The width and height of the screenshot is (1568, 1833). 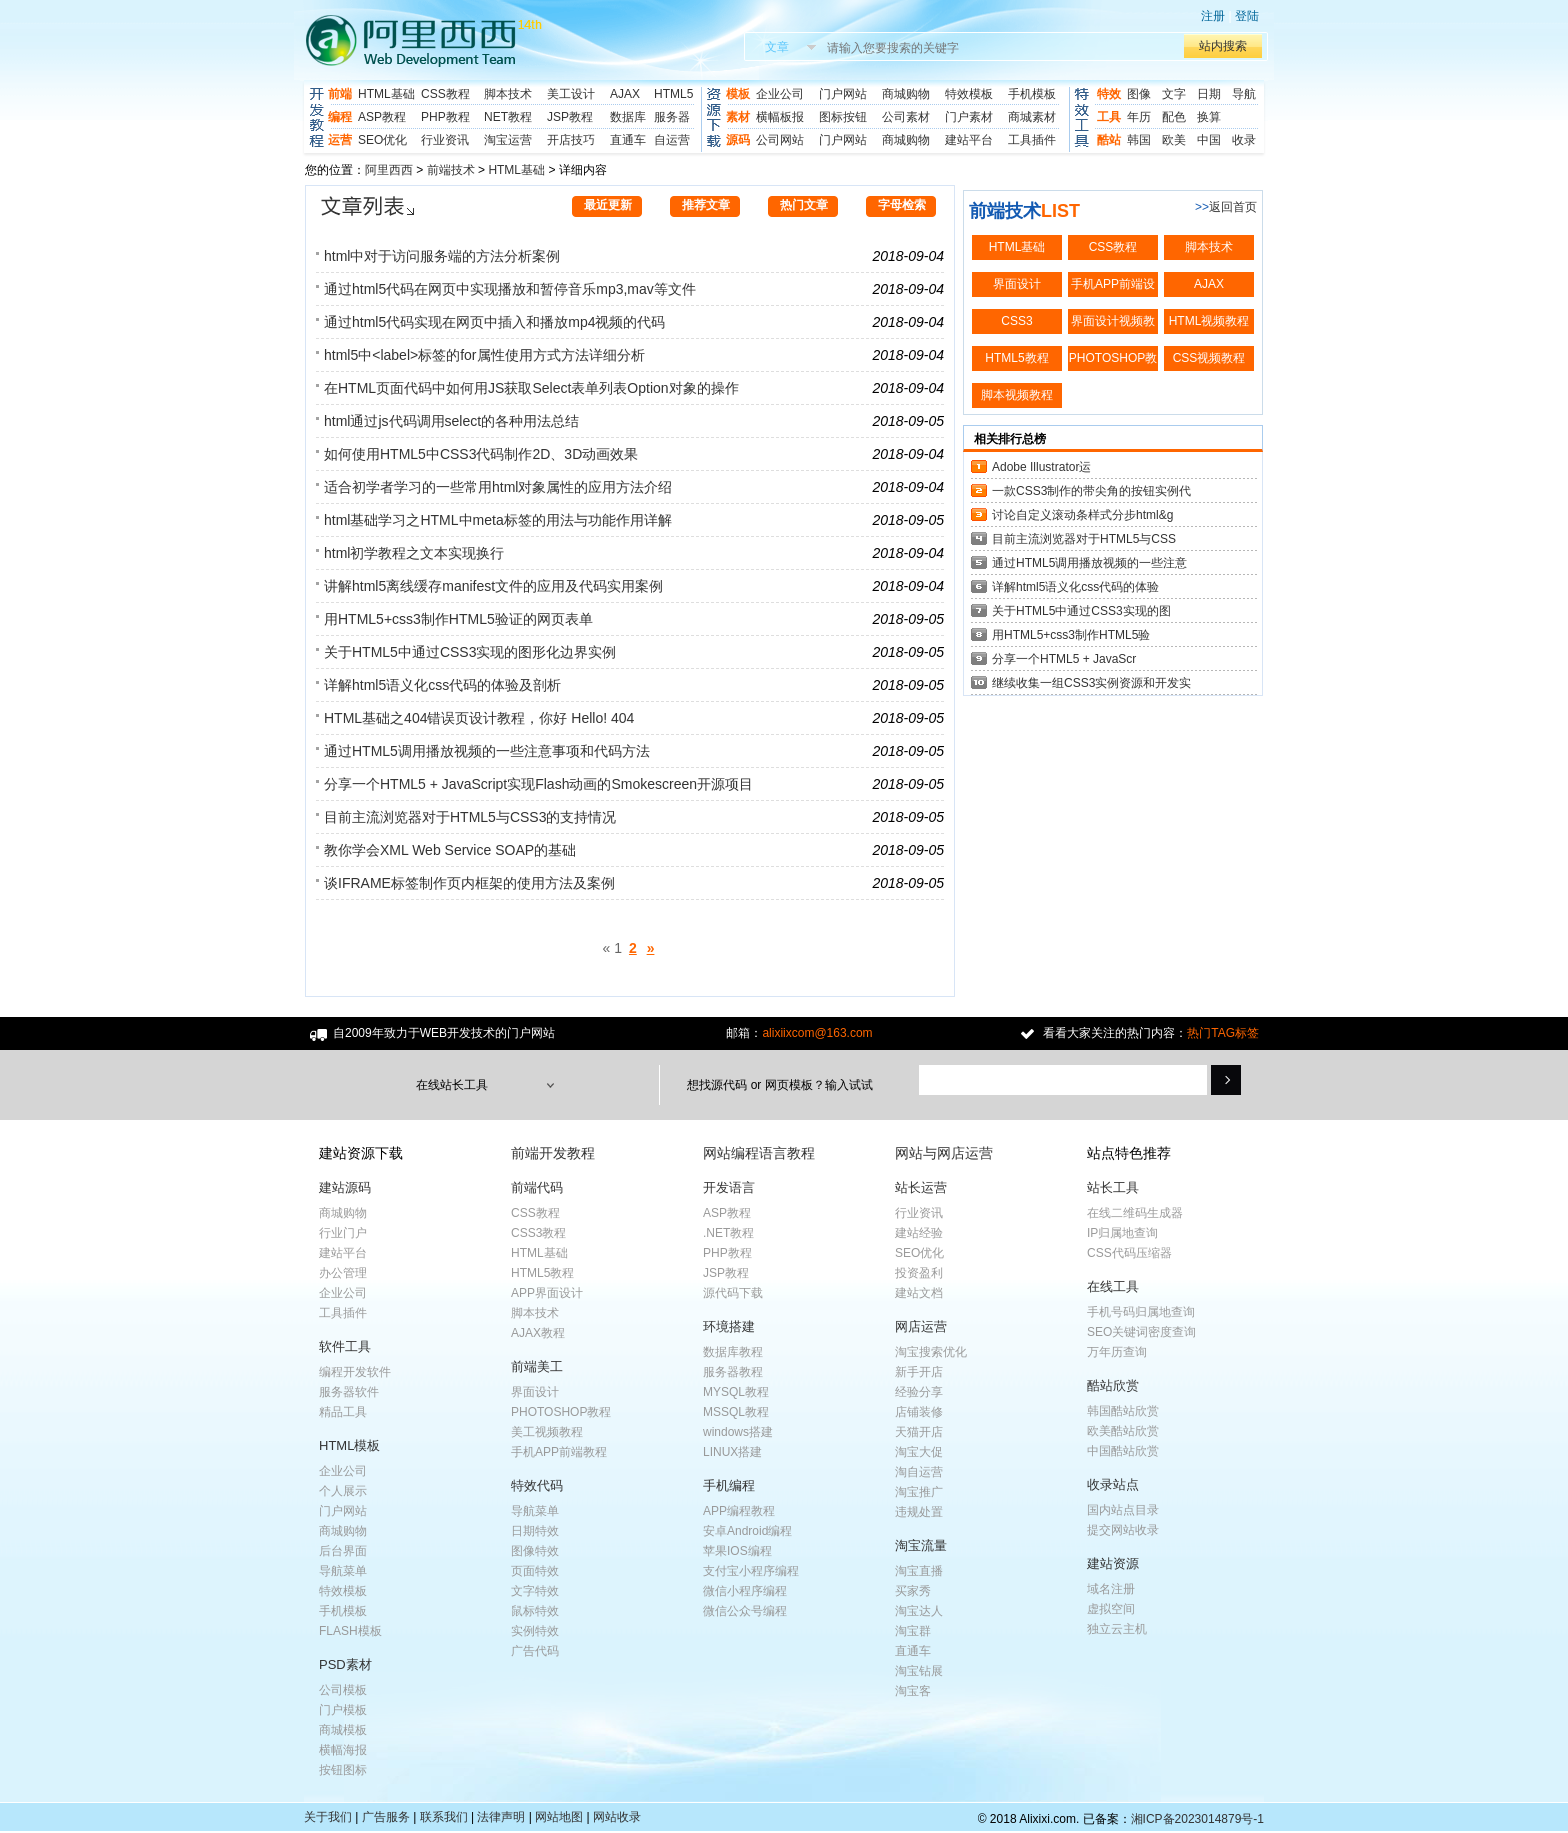 I want to click on CSS教程, so click(x=445, y=94).